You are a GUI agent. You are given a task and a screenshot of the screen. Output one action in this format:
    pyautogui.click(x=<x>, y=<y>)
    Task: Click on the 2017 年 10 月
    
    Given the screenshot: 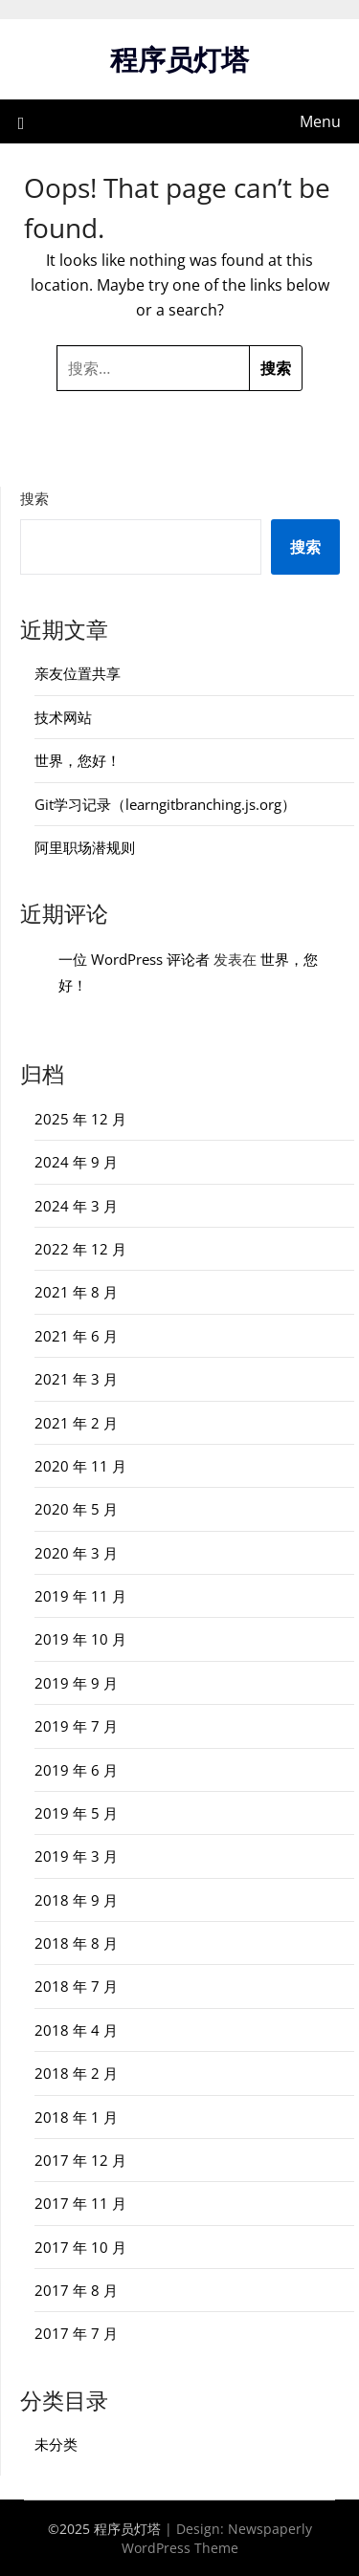 What is the action you would take?
    pyautogui.click(x=80, y=2247)
    